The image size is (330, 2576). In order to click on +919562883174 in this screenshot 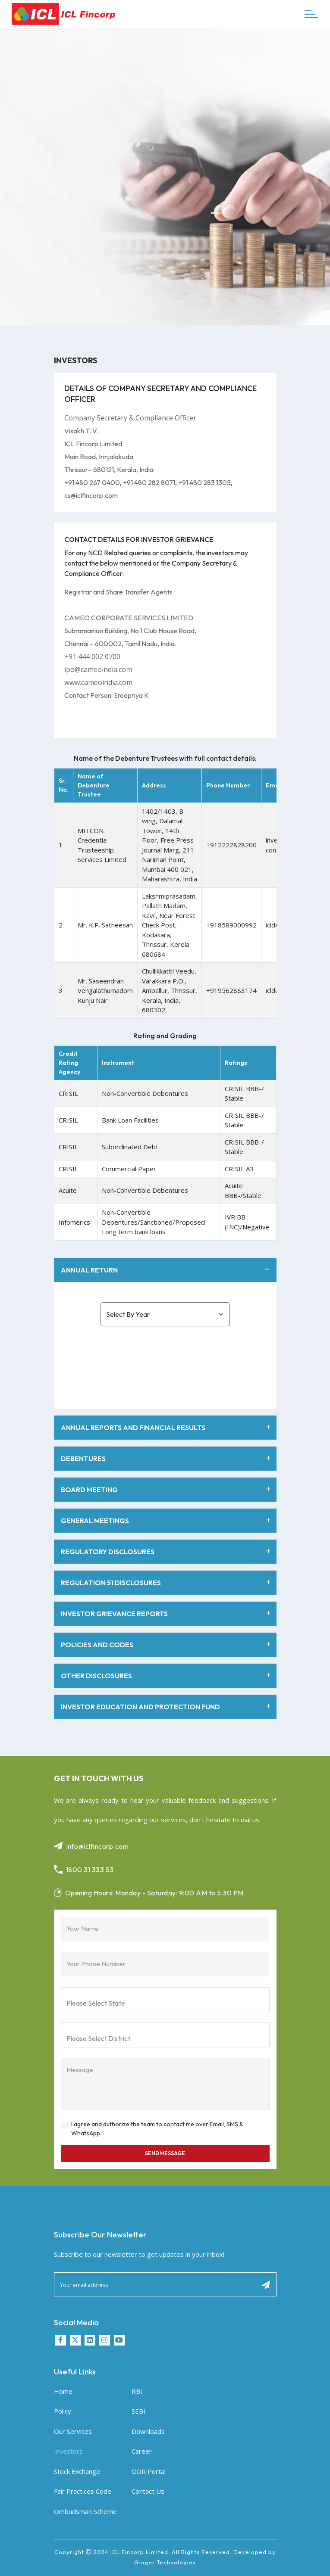, I will do `click(231, 990)`.